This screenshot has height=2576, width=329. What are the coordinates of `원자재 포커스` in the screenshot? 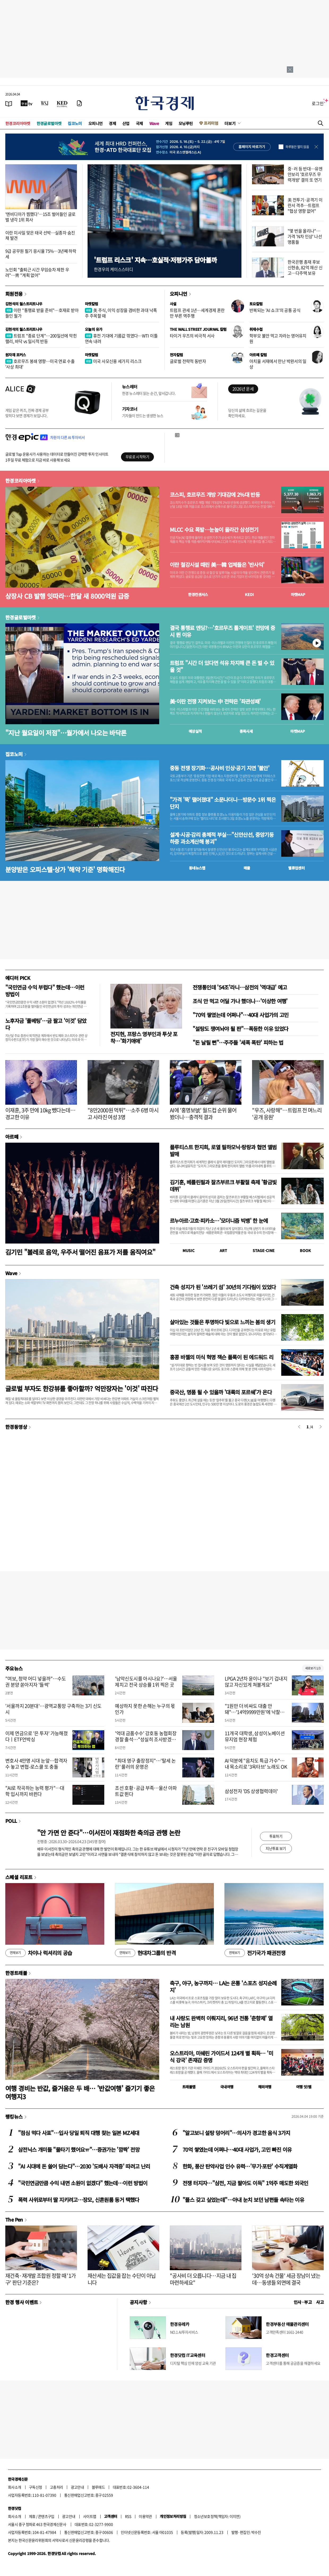 It's located at (15, 354).